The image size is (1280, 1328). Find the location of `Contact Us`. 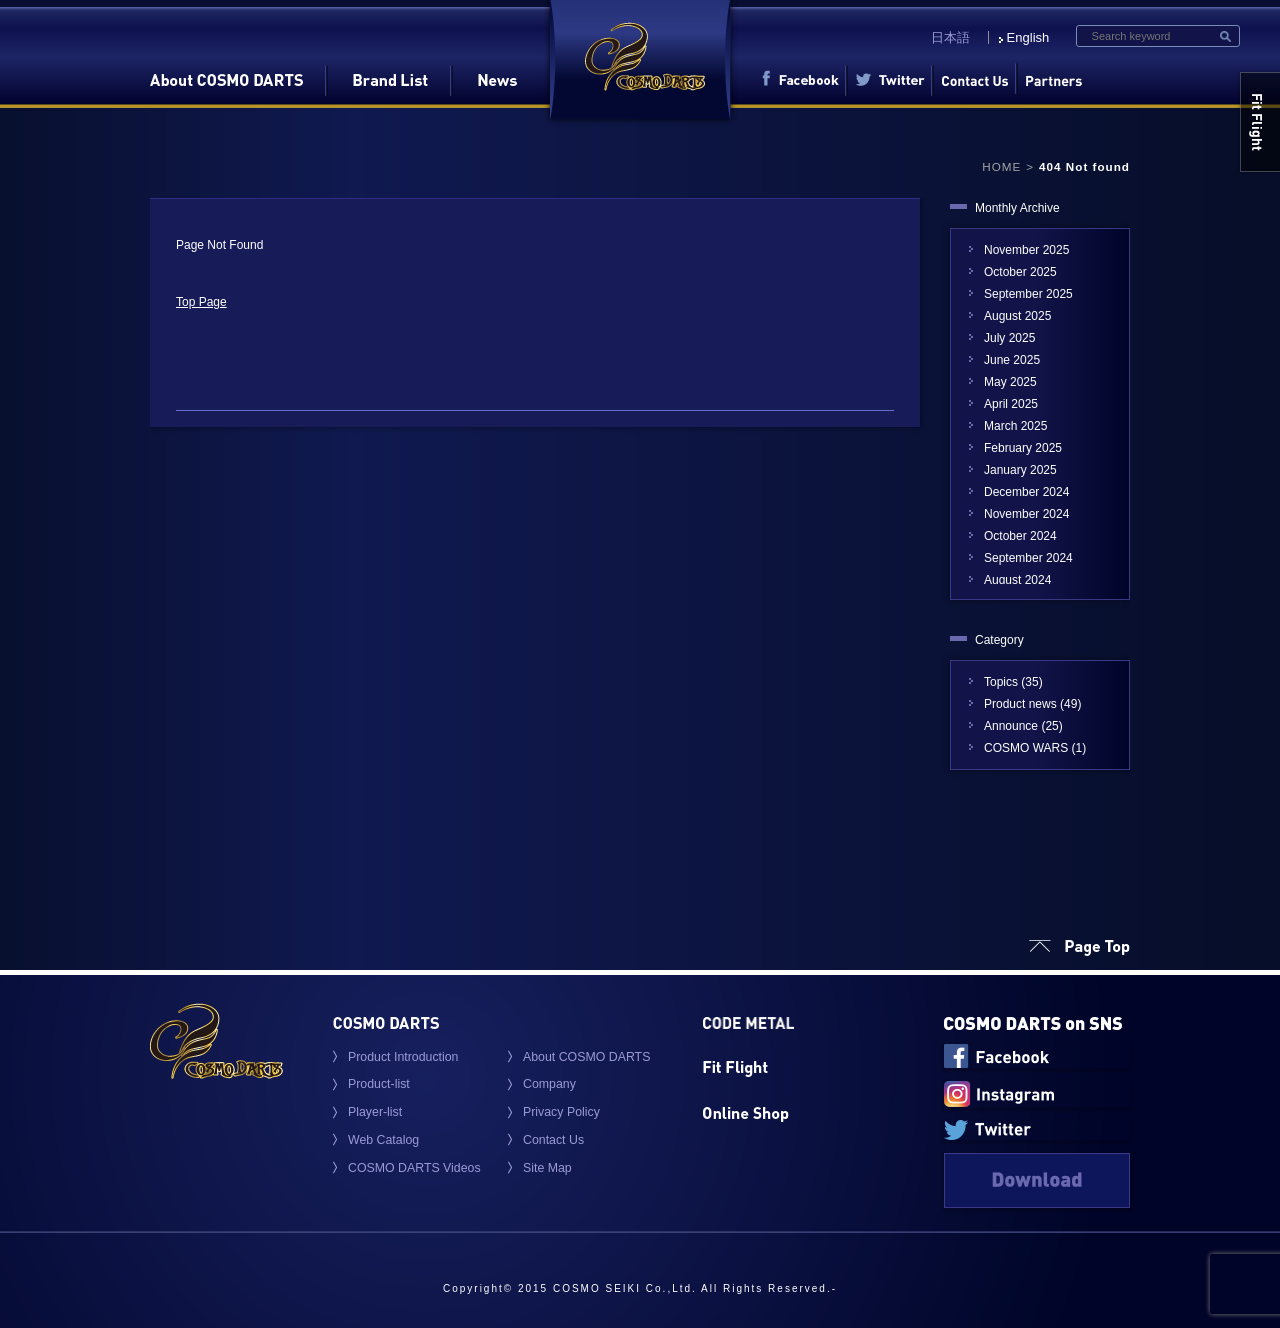

Contact Us is located at coordinates (553, 1140).